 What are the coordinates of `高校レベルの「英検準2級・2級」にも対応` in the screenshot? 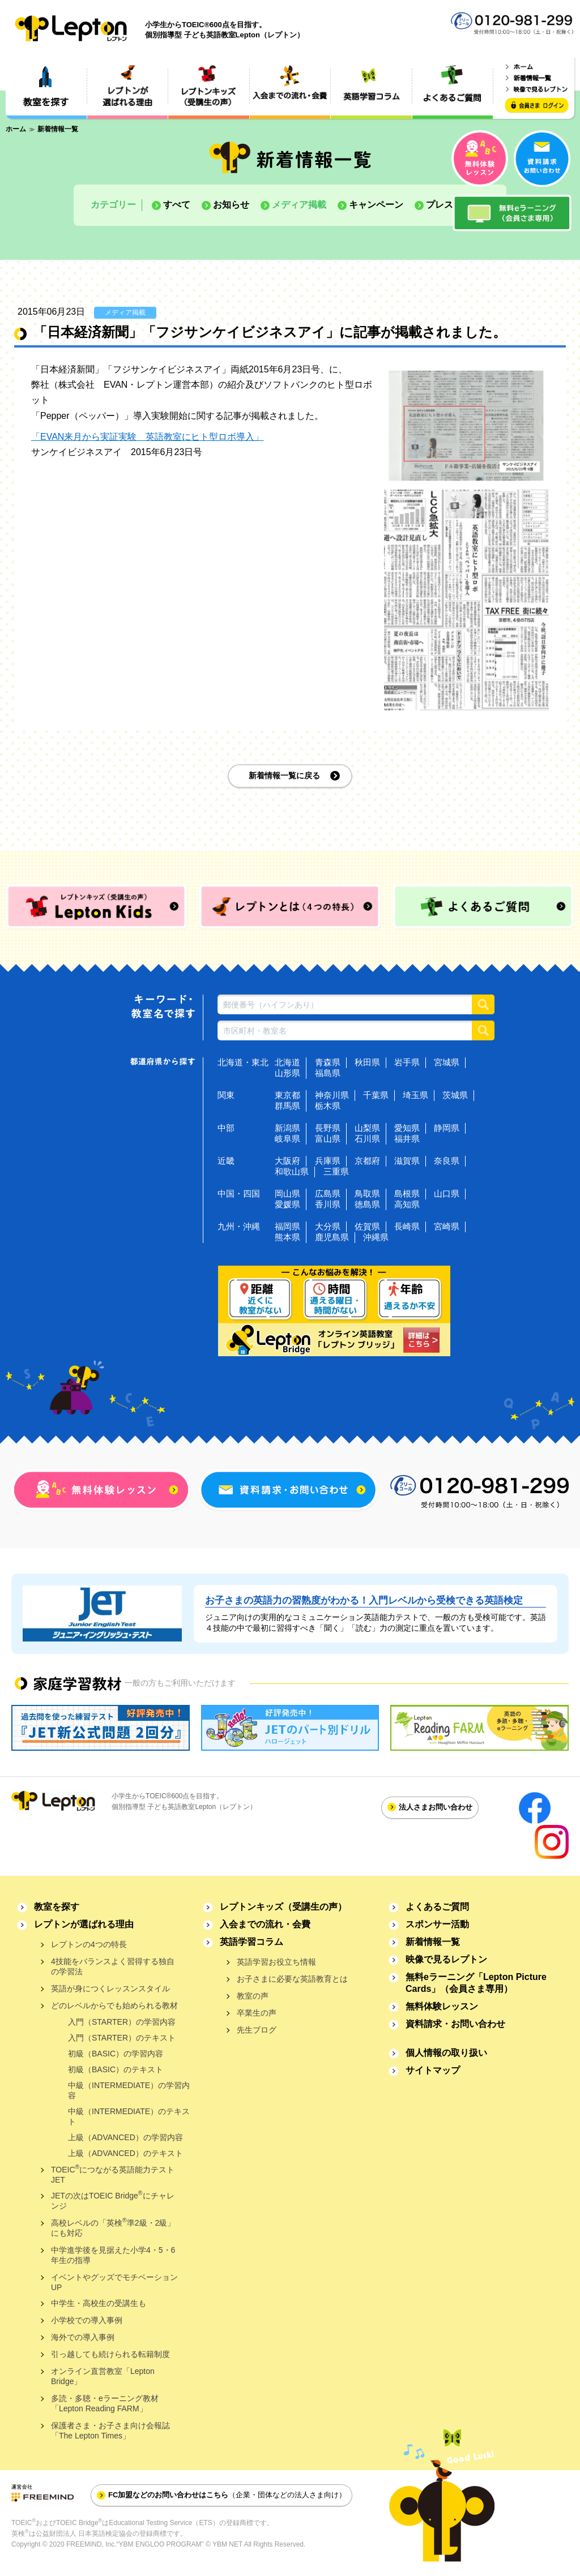 It's located at (113, 2227).